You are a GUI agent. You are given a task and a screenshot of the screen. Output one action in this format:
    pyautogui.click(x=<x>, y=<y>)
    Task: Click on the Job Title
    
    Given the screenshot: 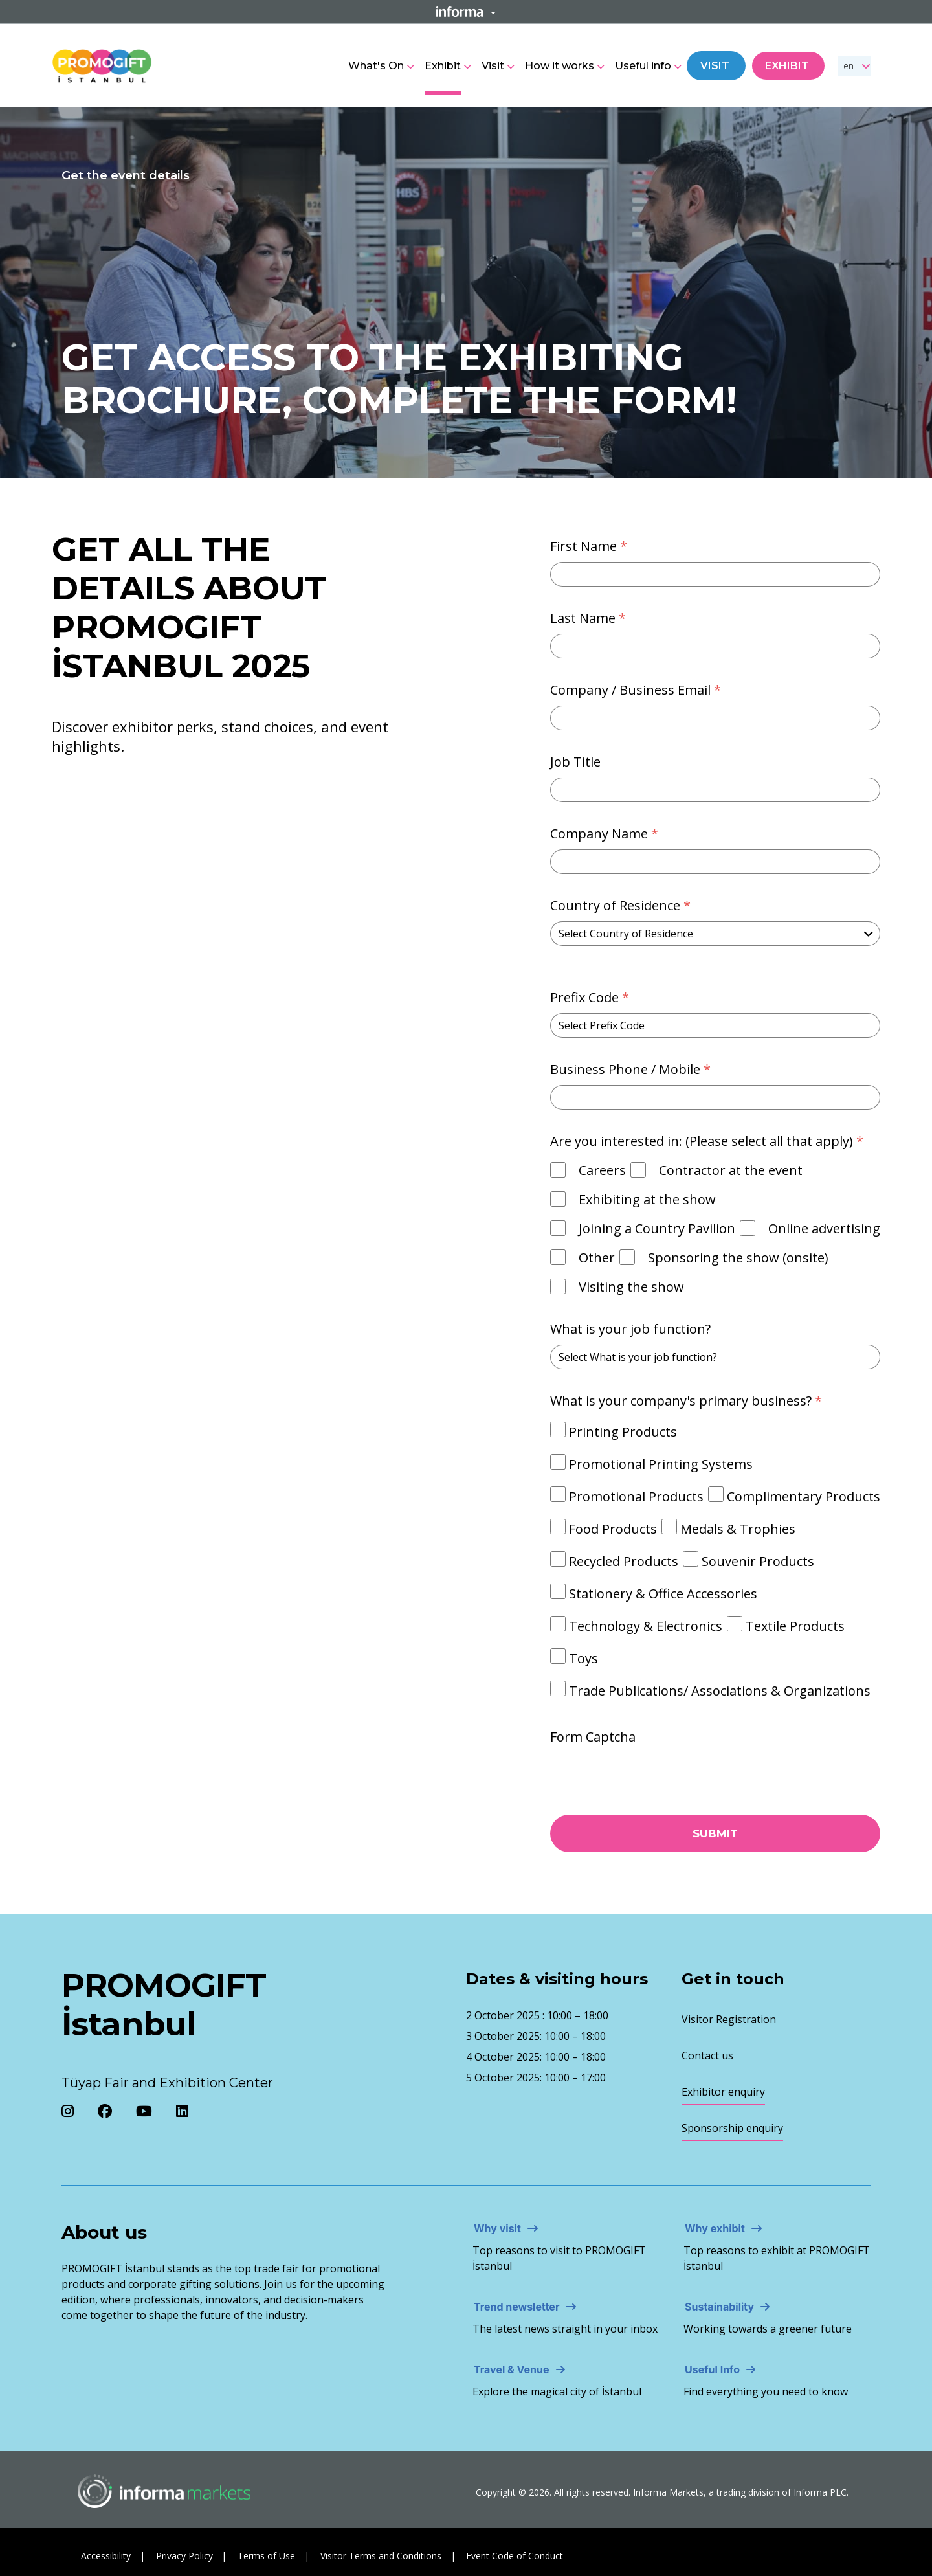 What is the action you would take?
    pyautogui.click(x=575, y=761)
    